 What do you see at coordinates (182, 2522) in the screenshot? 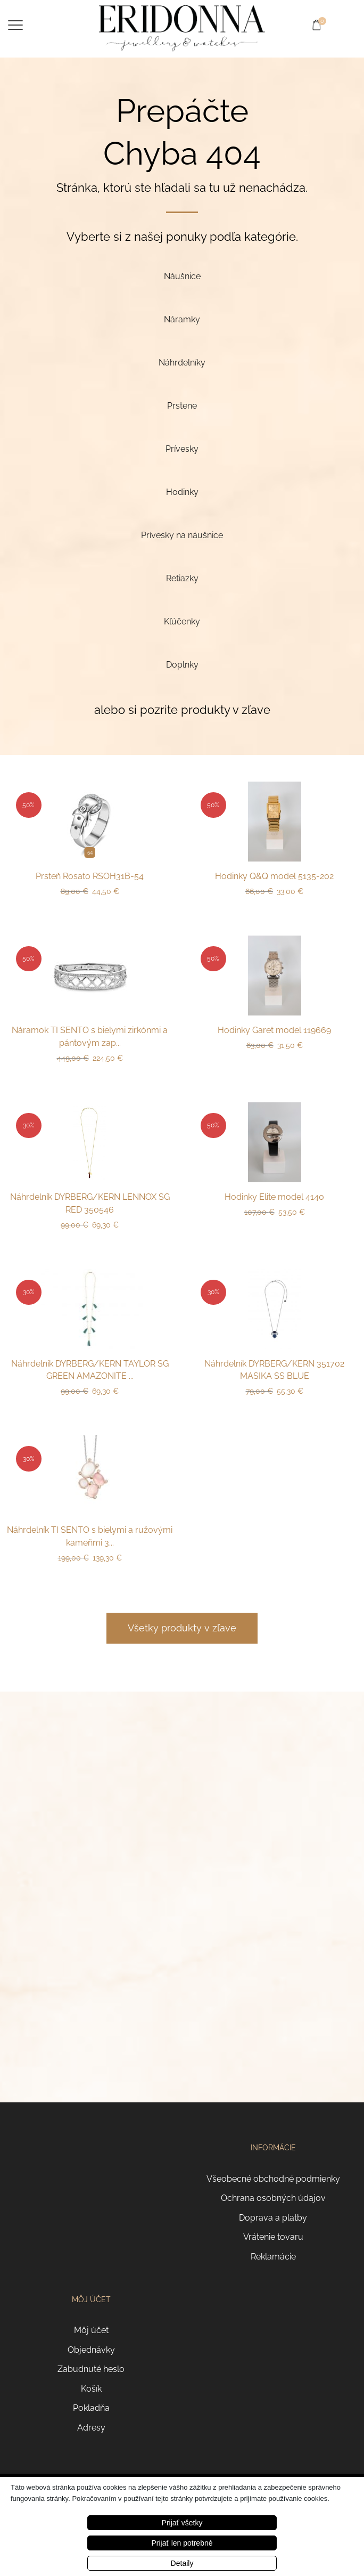
I see `Prijať všetky [button]` at bounding box center [182, 2522].